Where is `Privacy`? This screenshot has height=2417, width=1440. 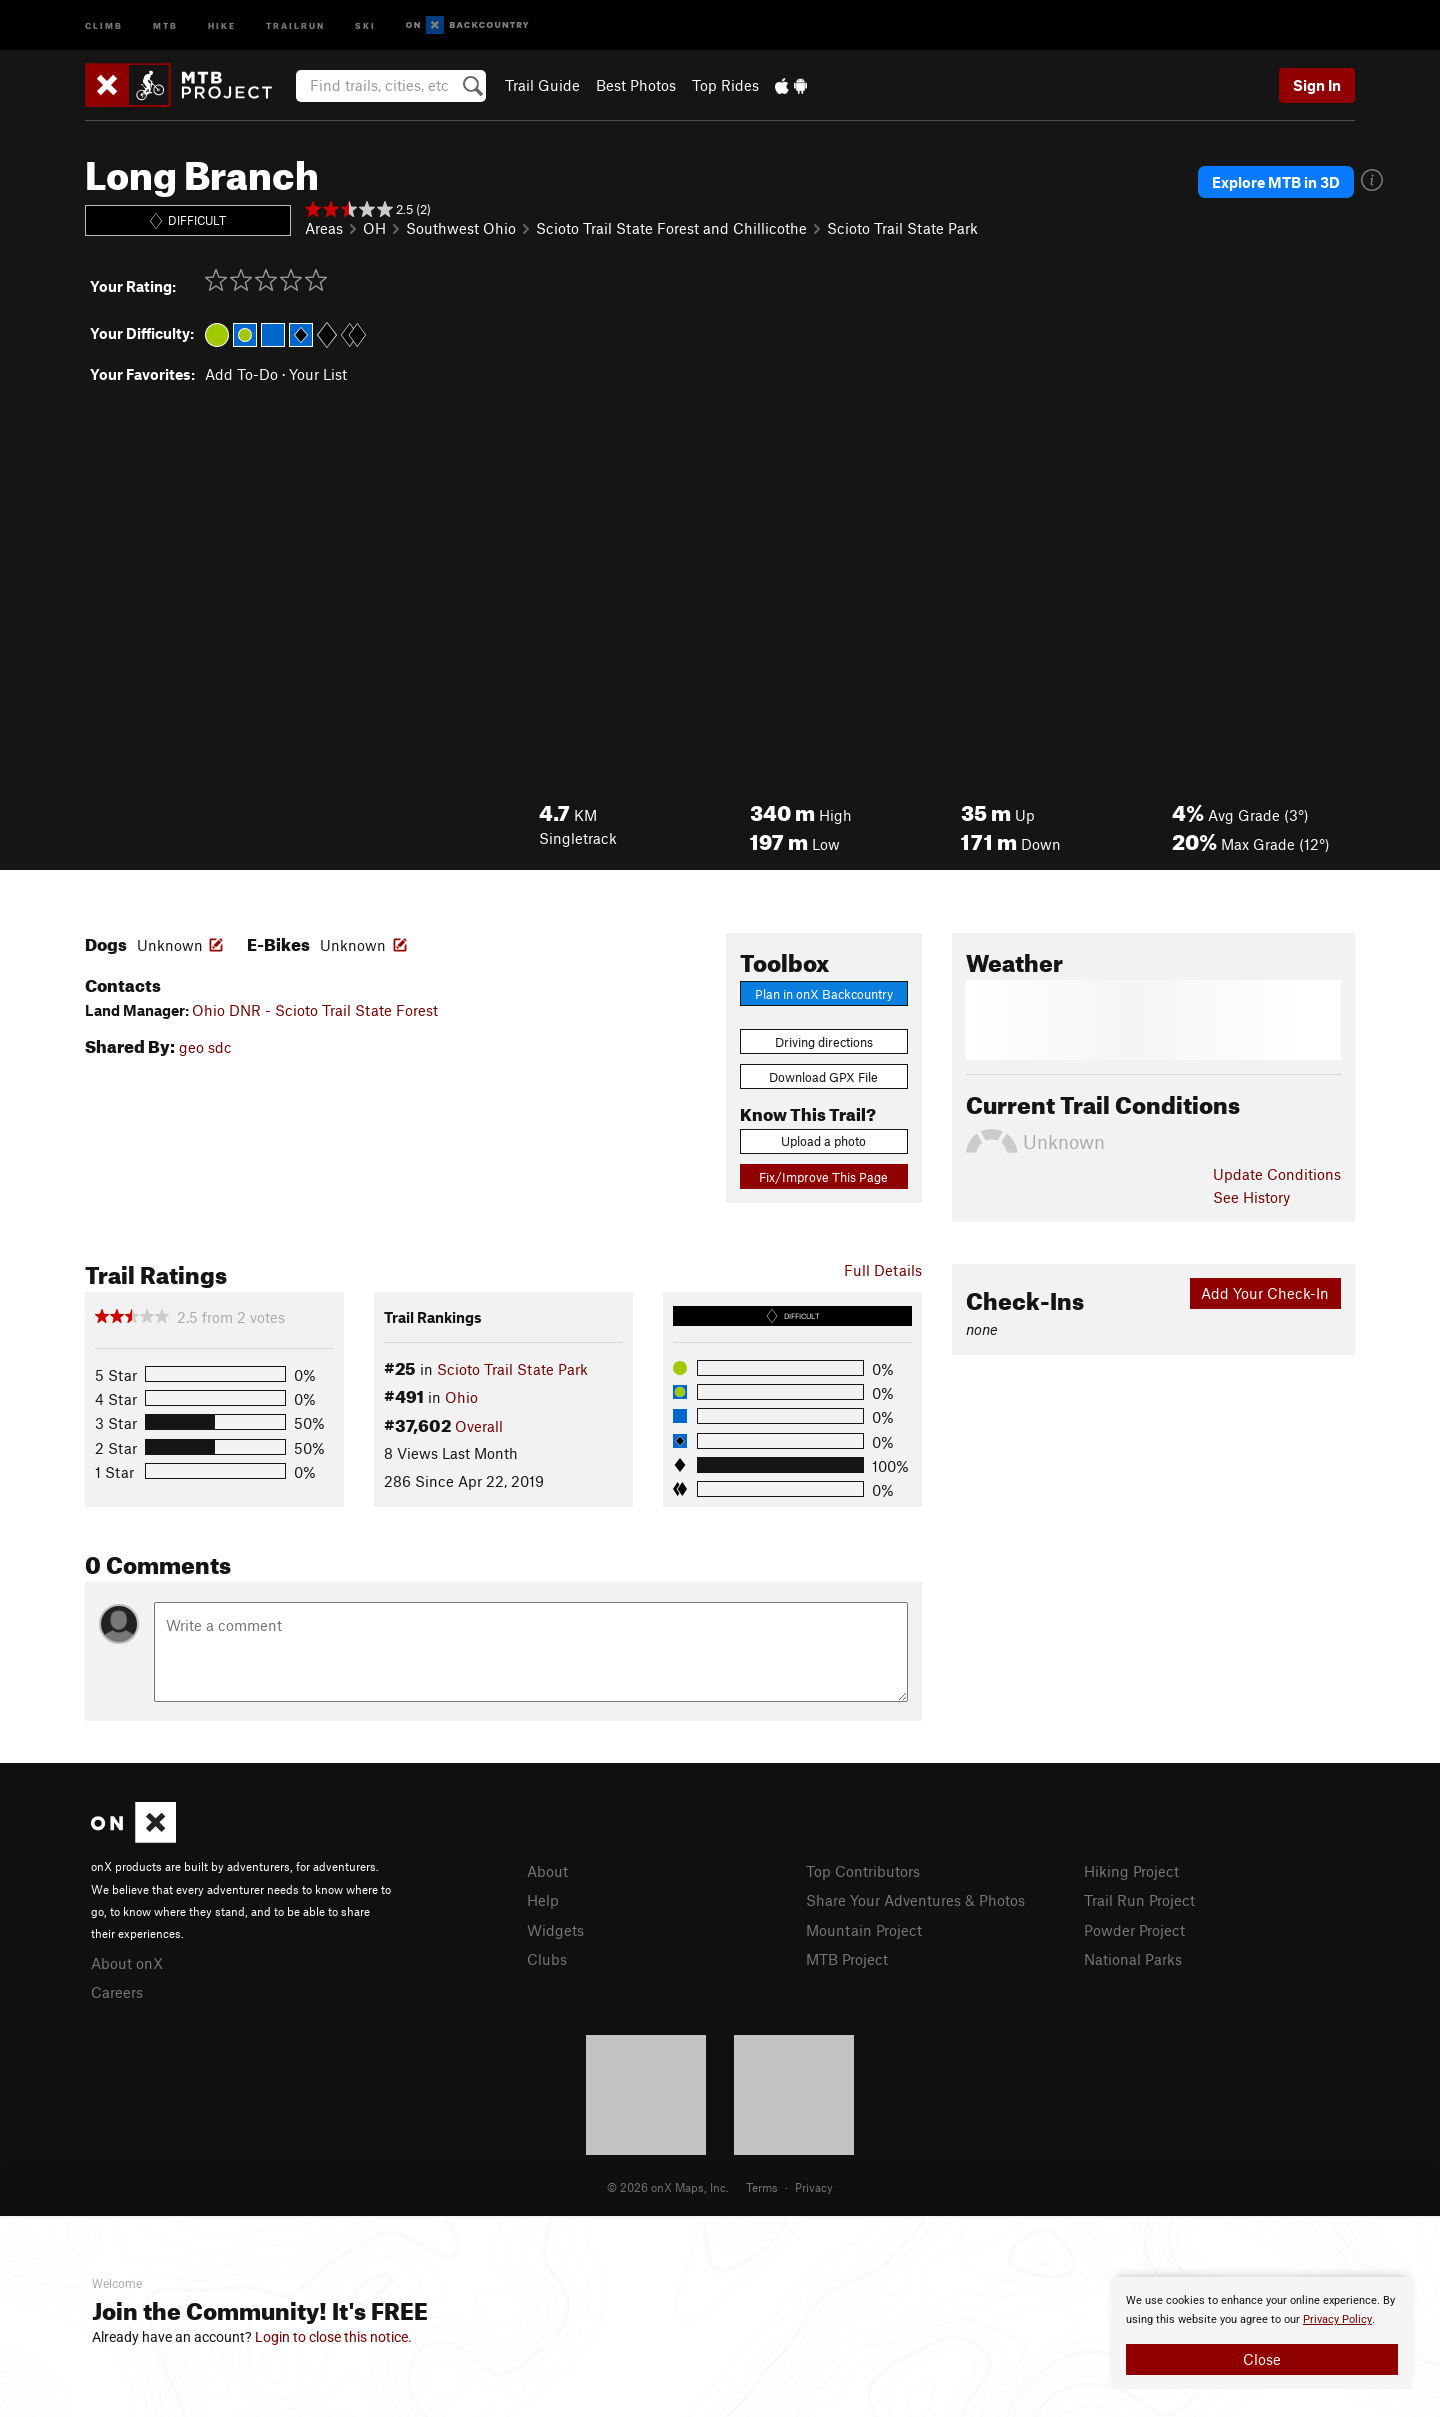
Privacy is located at coordinates (814, 2187).